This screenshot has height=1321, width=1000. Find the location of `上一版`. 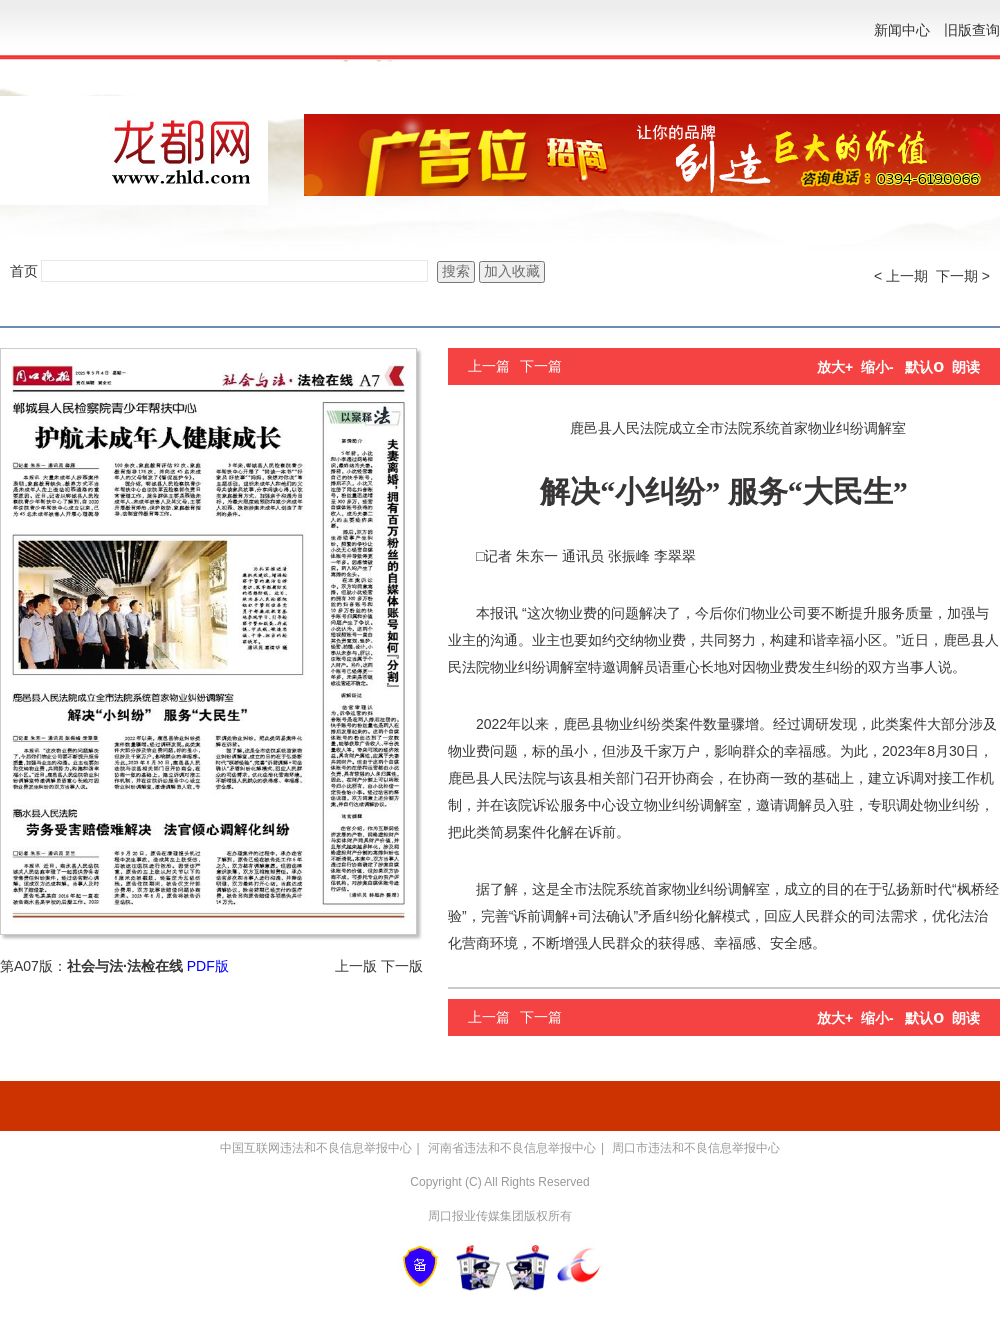

上一版 is located at coordinates (356, 966).